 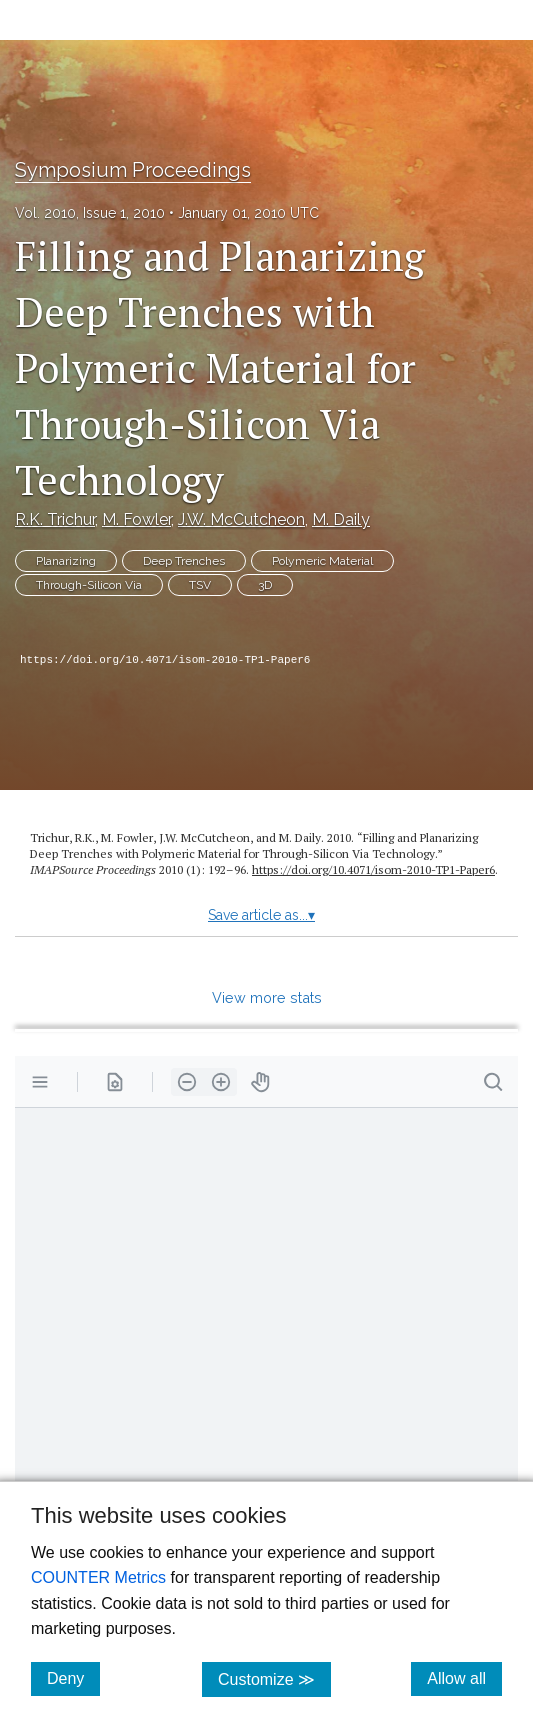 What do you see at coordinates (274, 1678) in the screenshot?
I see `Customize ≫ [Customize, click for cookie customization options]` at bounding box center [274, 1678].